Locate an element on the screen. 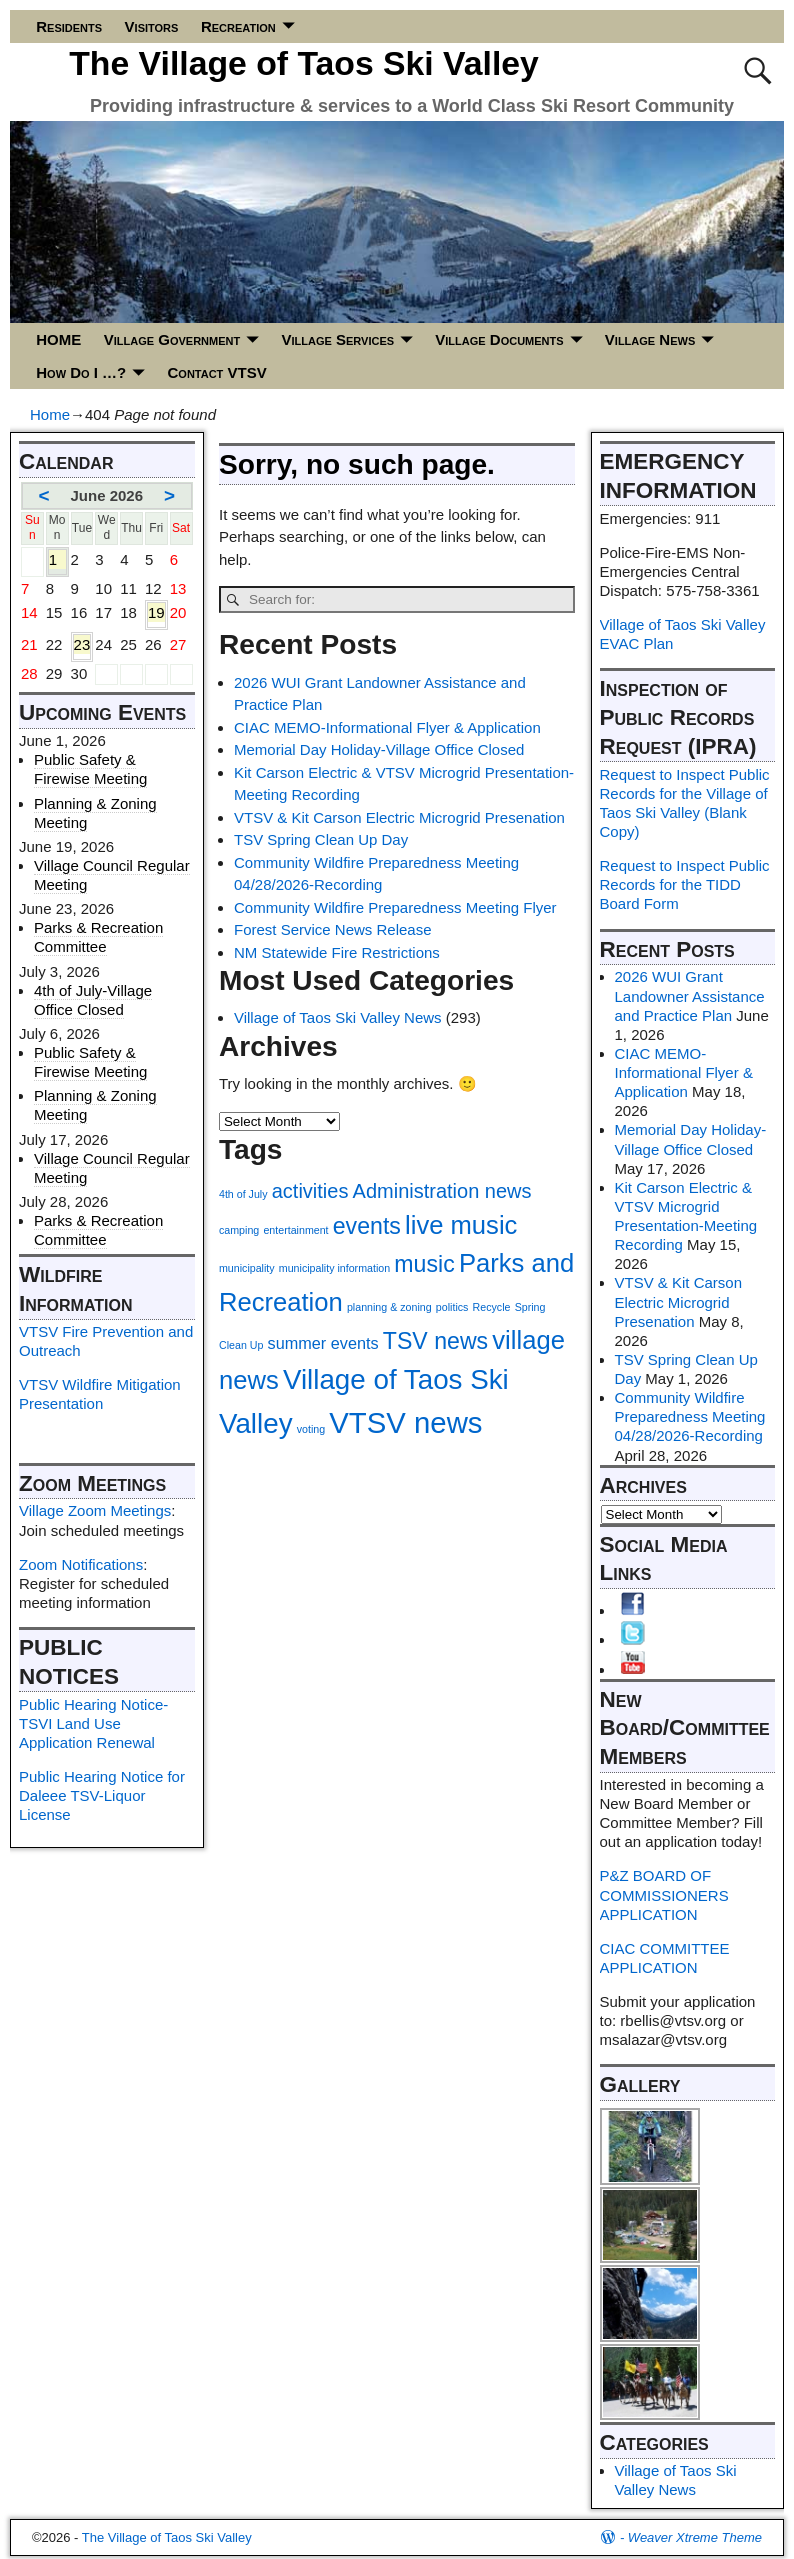 This screenshot has width=794, height=2559. NM Statewide Fire Restrictions is located at coordinates (337, 952).